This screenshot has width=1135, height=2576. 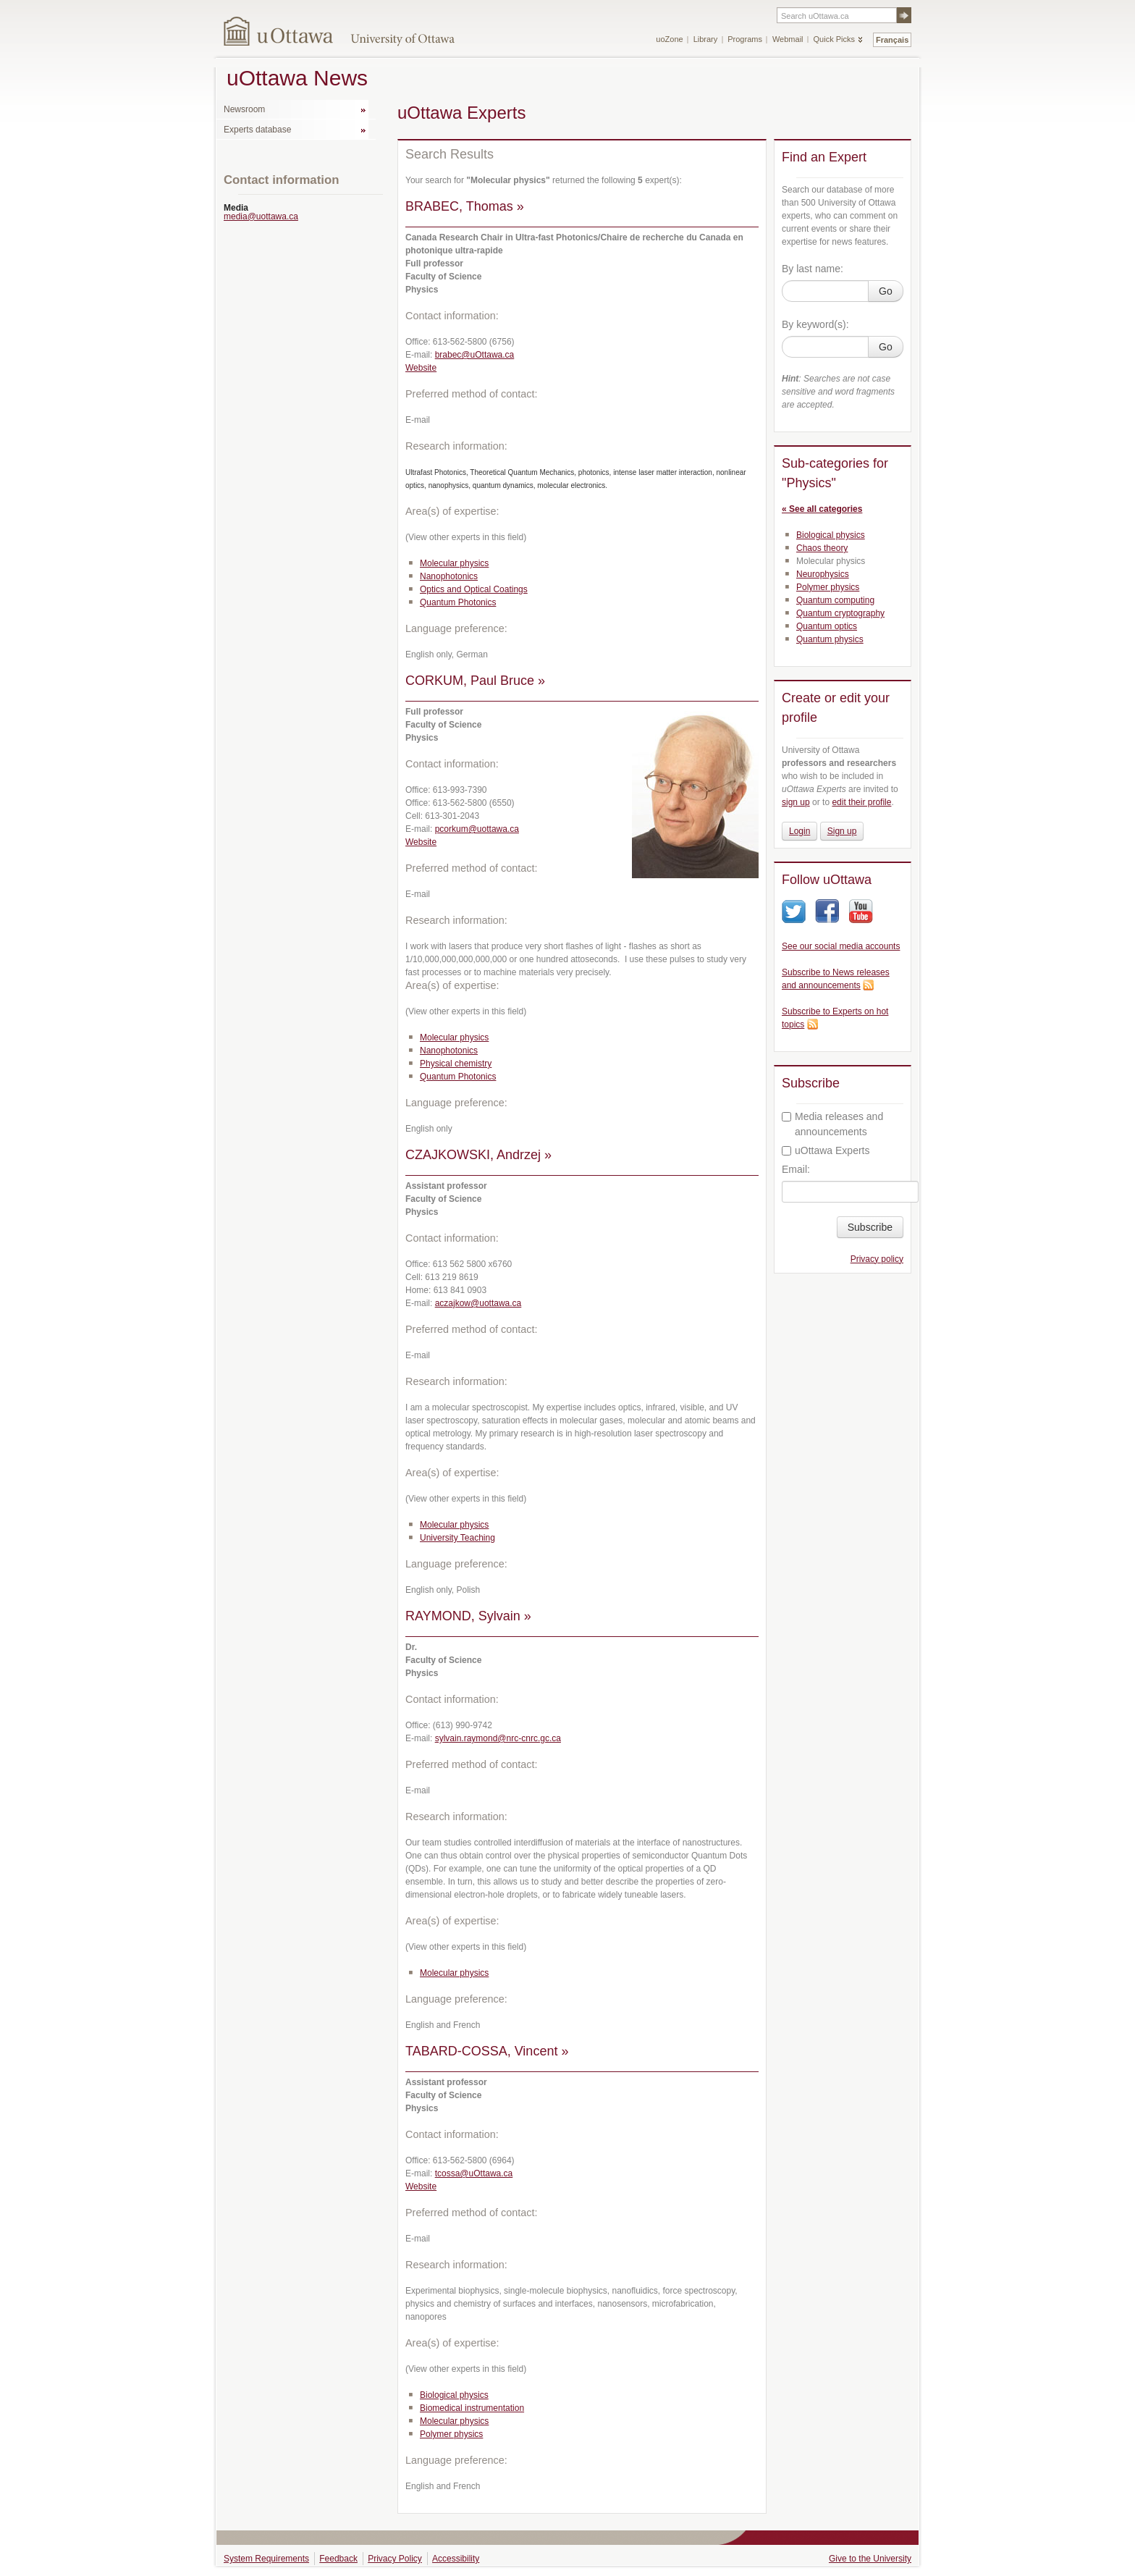 What do you see at coordinates (257, 130) in the screenshot?
I see `Experts database` at bounding box center [257, 130].